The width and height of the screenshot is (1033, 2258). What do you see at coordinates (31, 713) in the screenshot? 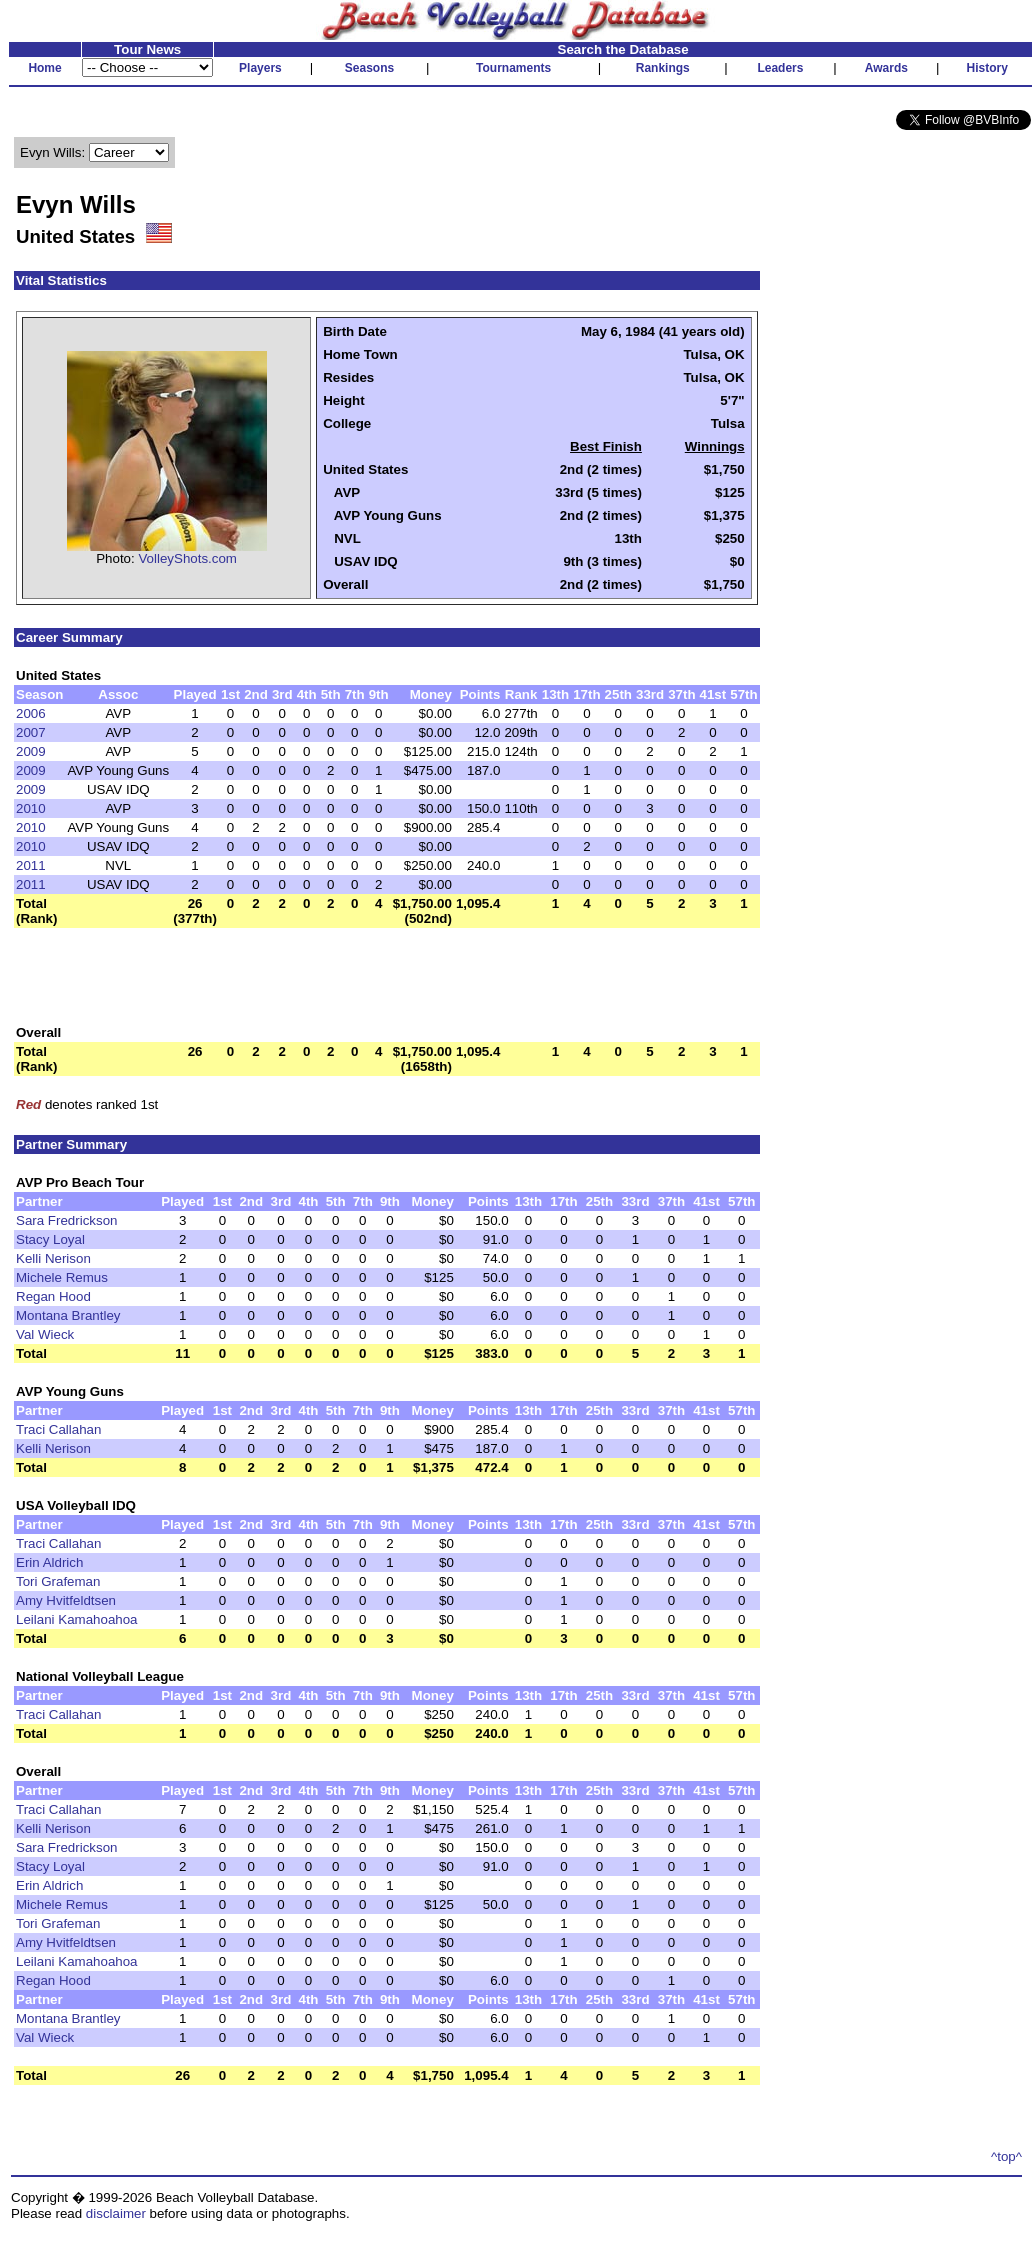
I see `2006` at bounding box center [31, 713].